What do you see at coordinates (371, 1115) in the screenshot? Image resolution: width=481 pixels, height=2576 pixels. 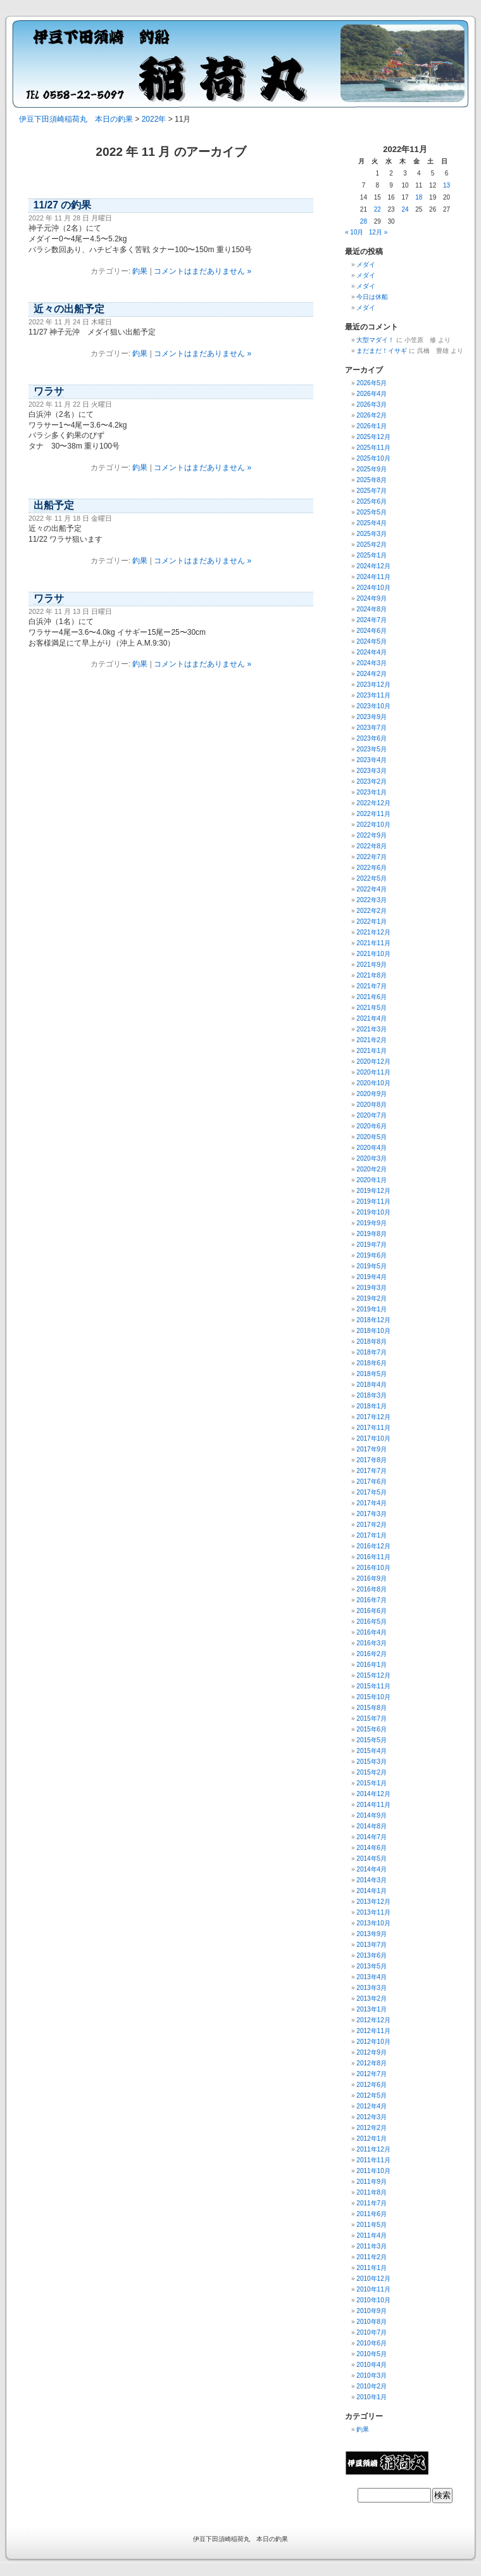 I see `2020年7月` at bounding box center [371, 1115].